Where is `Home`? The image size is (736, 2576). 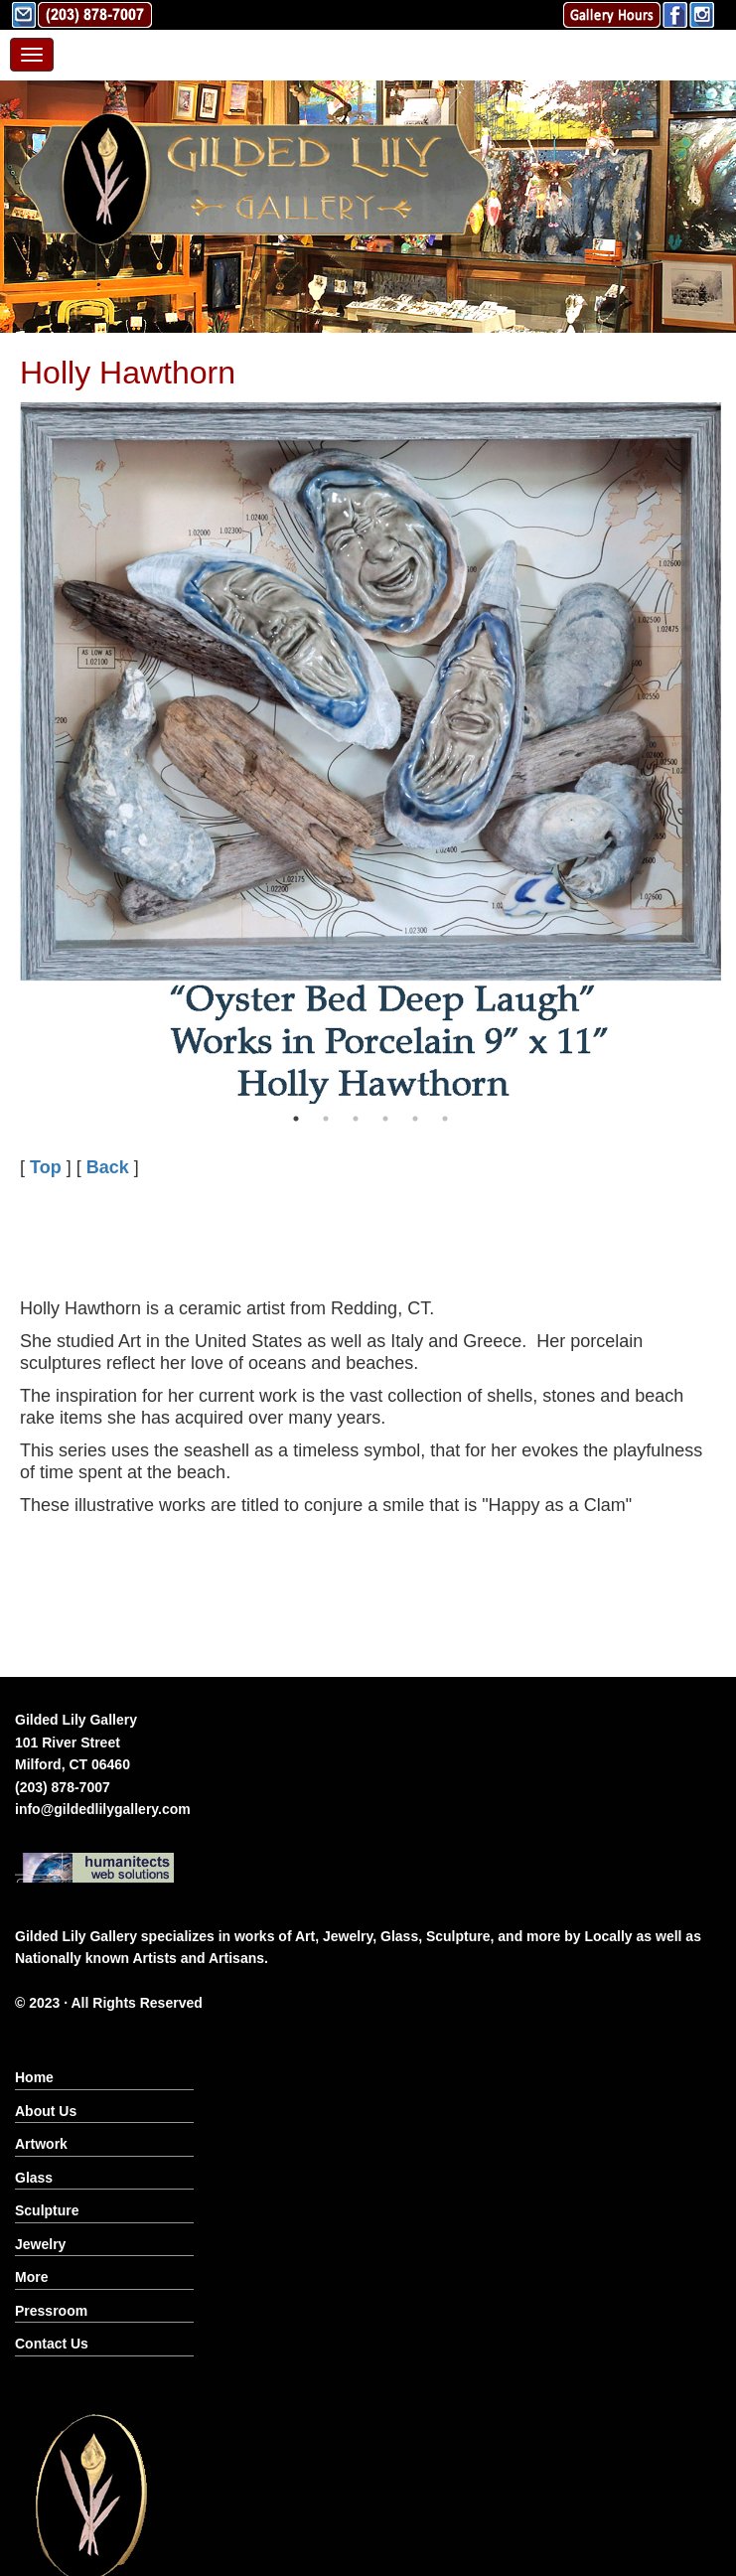 Home is located at coordinates (34, 2077).